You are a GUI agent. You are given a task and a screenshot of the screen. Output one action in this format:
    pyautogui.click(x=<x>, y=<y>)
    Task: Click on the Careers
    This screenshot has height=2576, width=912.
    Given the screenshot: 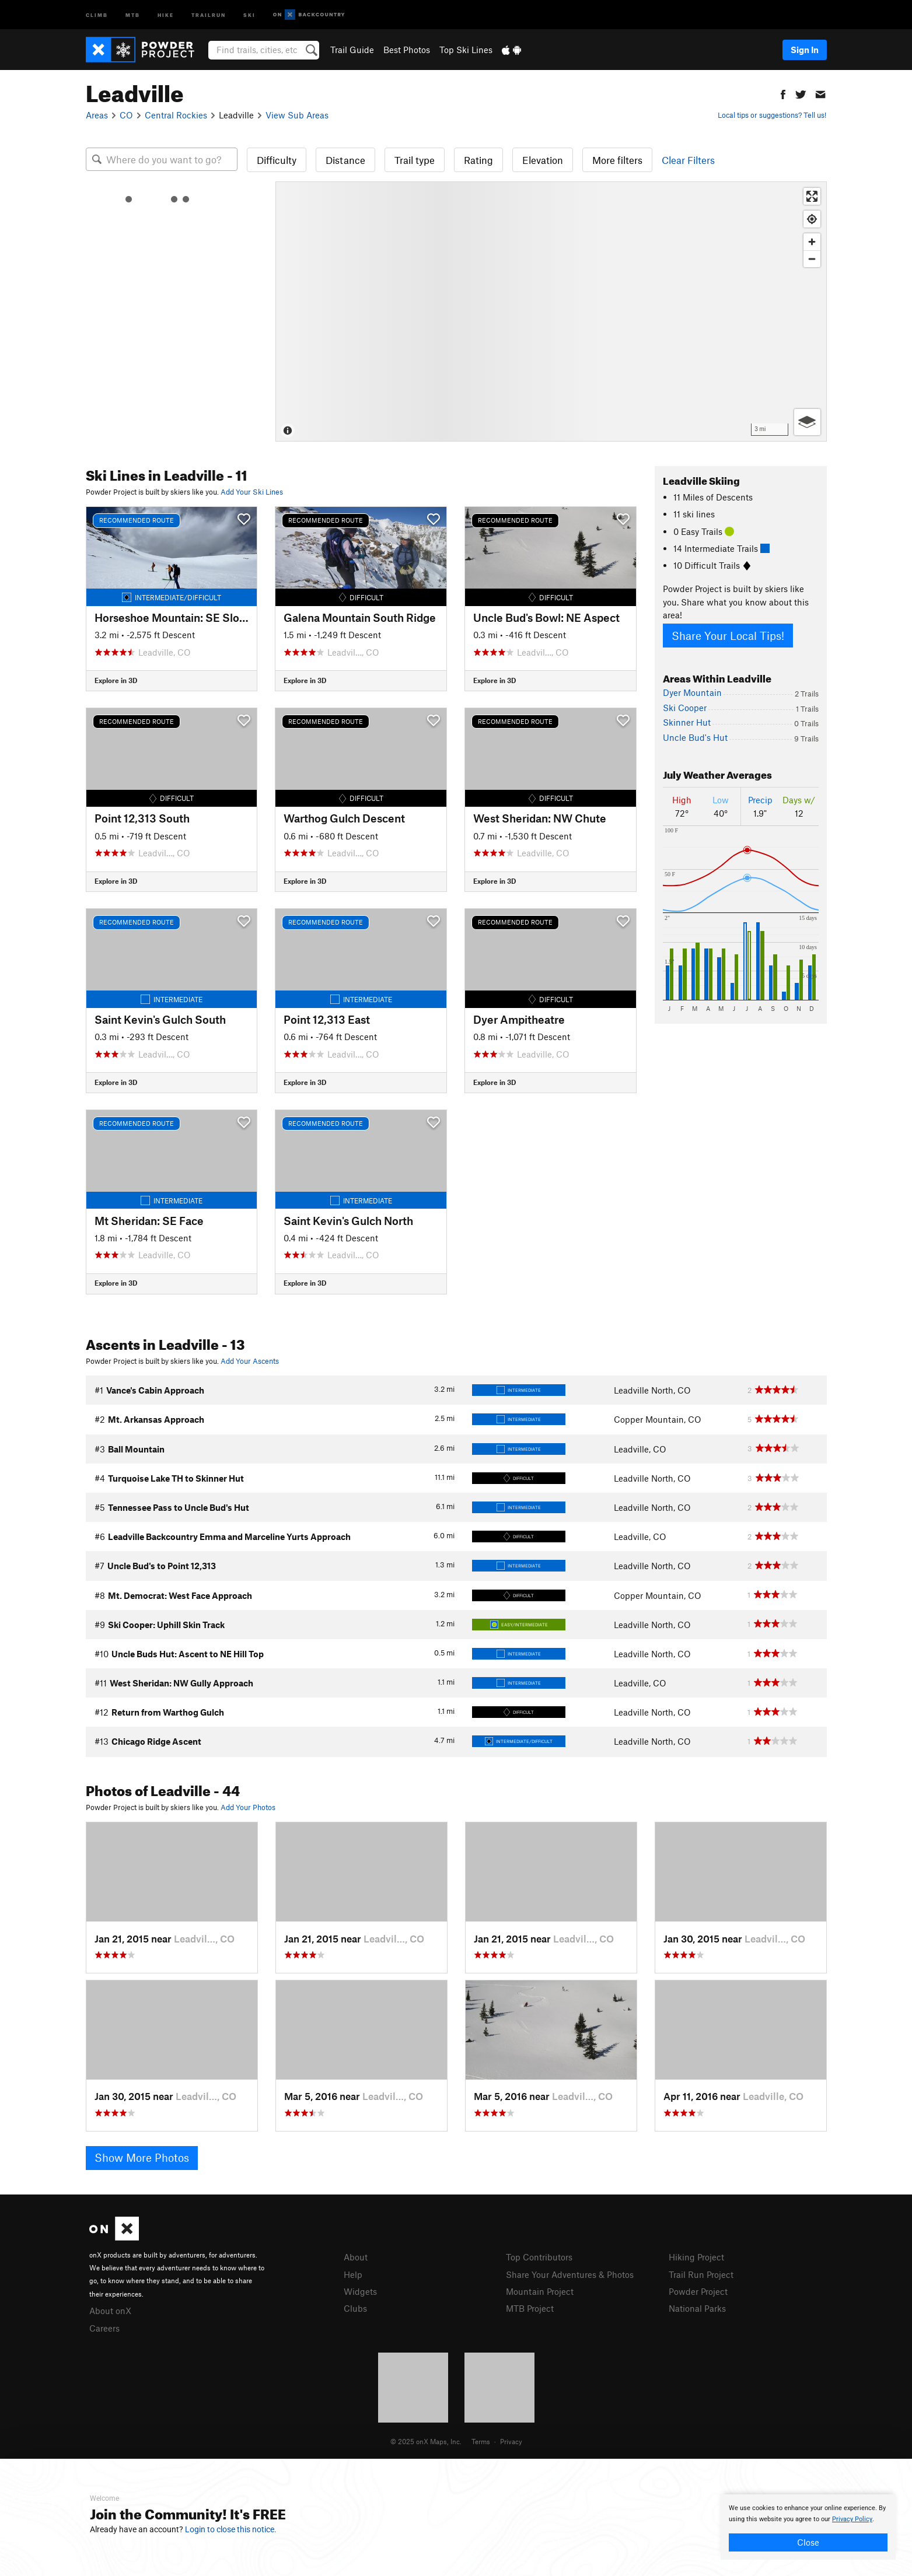 What is the action you would take?
    pyautogui.click(x=104, y=2328)
    